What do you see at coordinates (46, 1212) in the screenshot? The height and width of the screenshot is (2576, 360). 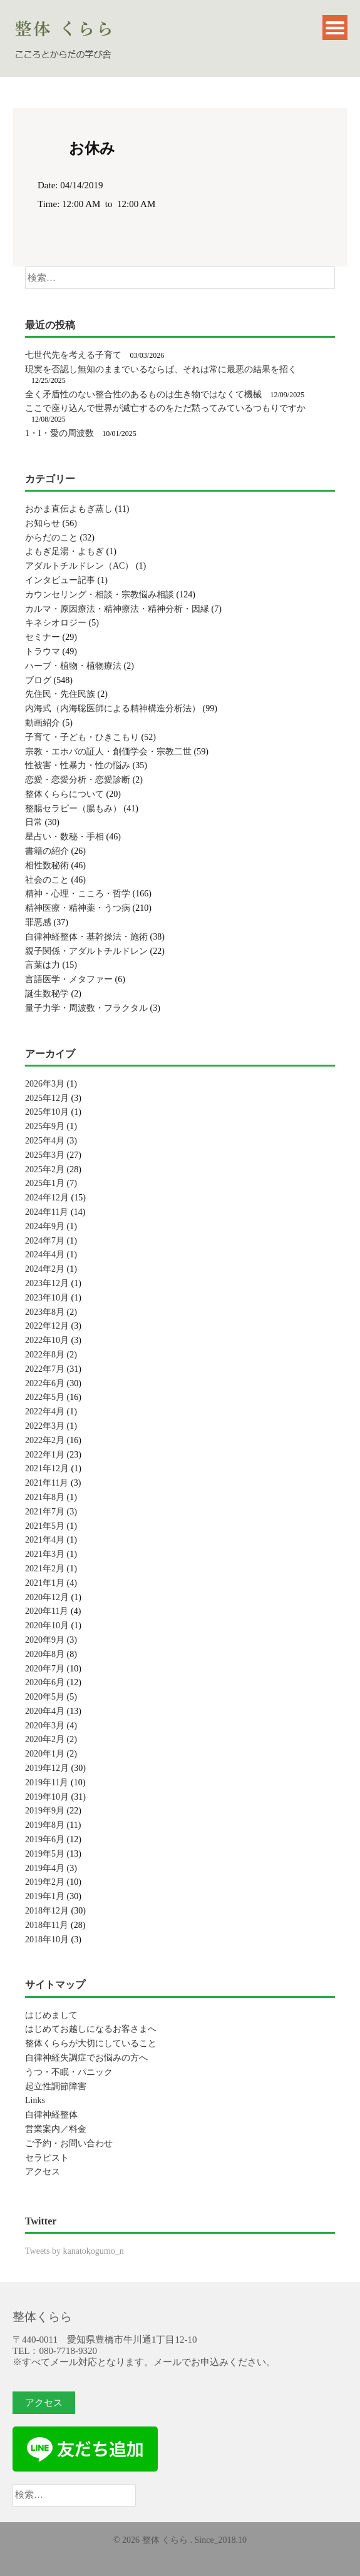 I see `2024年11月` at bounding box center [46, 1212].